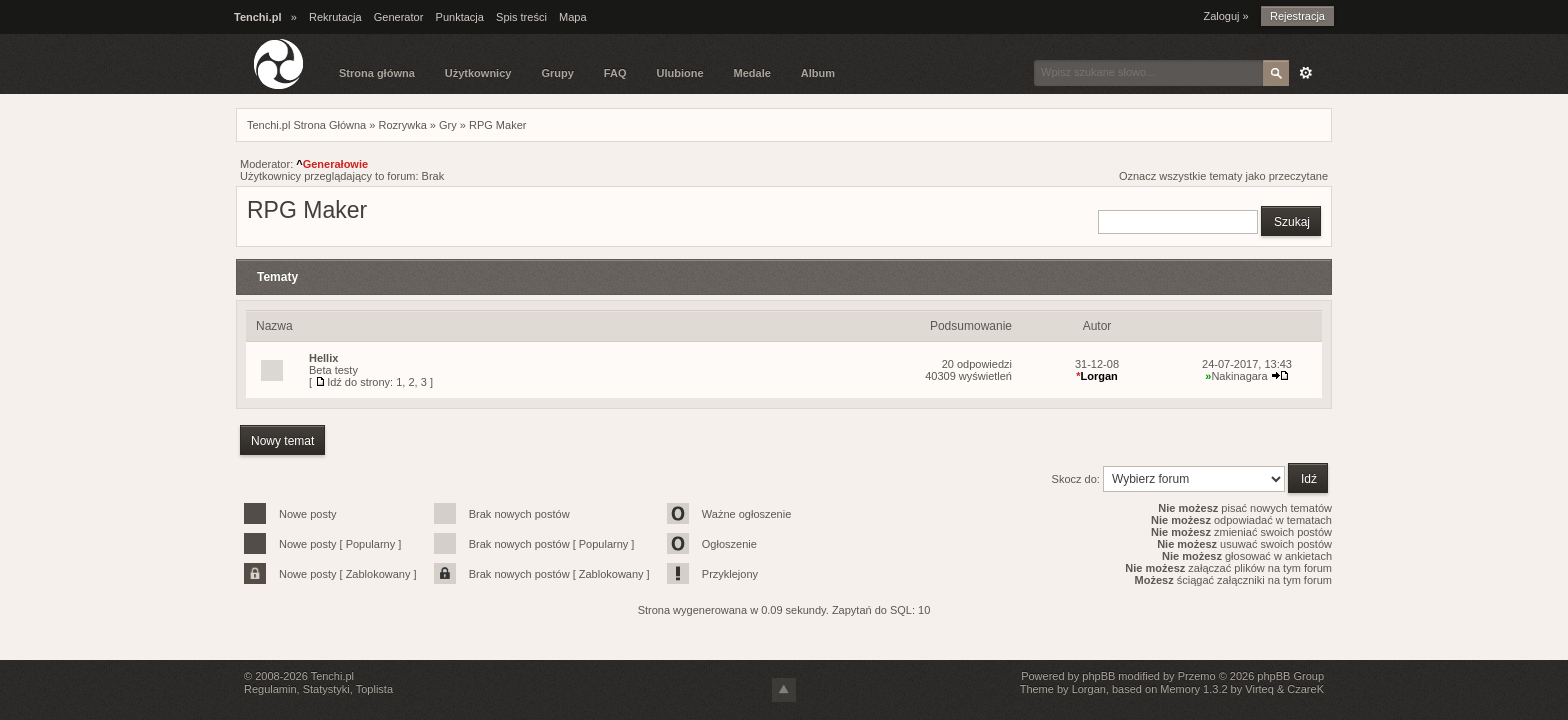 Image resolution: width=1568 pixels, height=720 pixels. Describe the element at coordinates (752, 73) in the screenshot. I see `Medale` at that location.